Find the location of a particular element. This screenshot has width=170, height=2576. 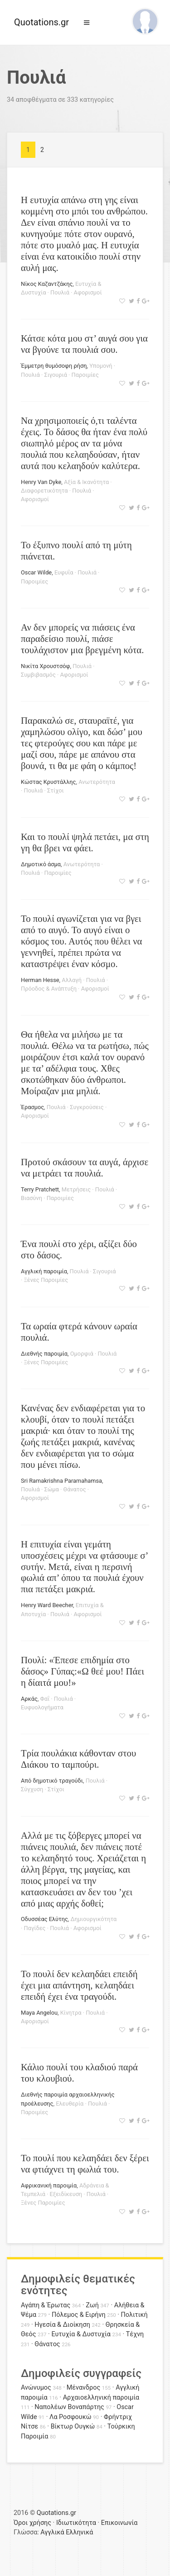

Ιδιωτικότητα is located at coordinates (76, 2523).